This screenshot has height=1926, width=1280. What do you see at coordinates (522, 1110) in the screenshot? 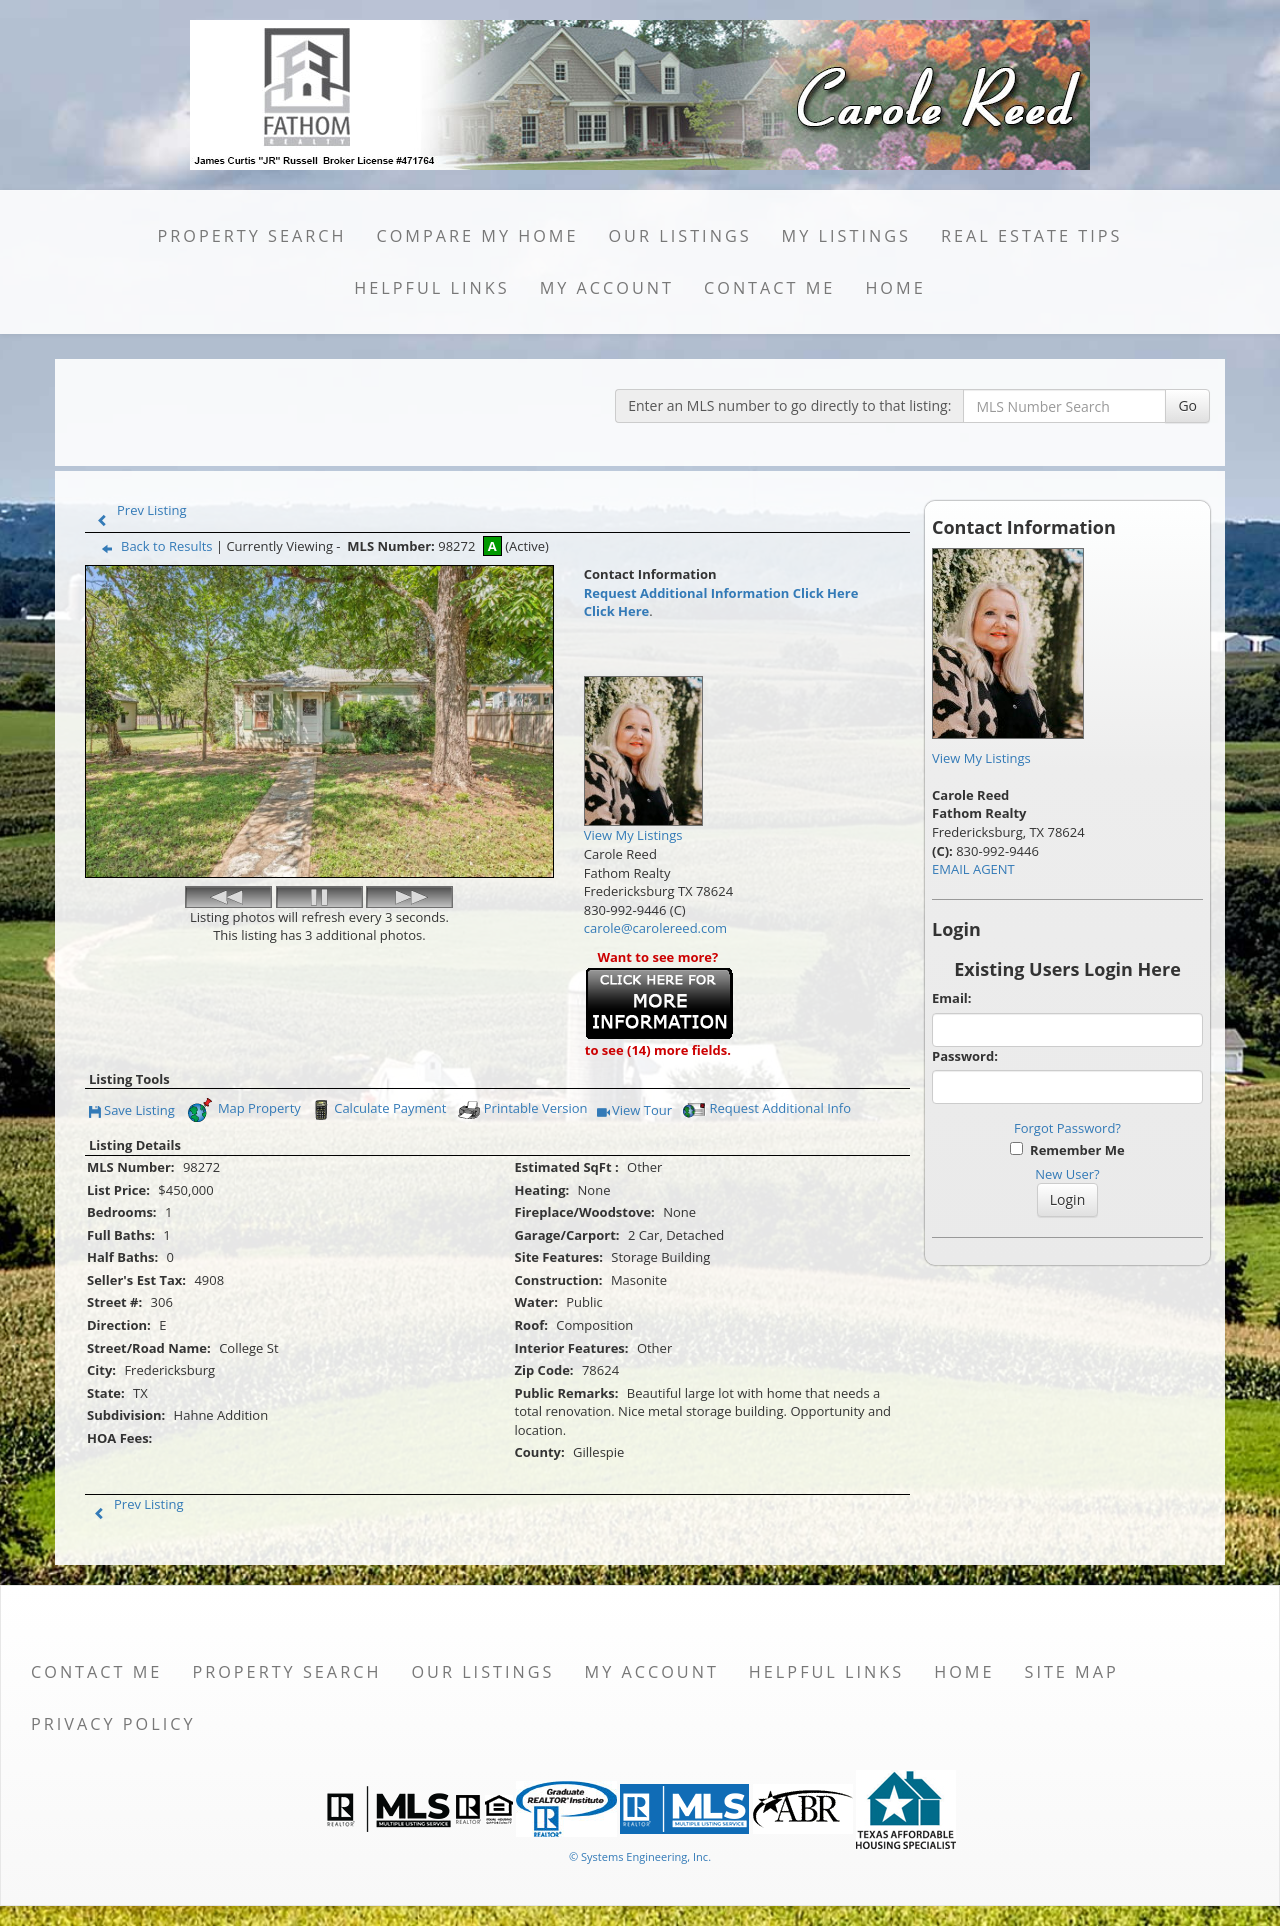
I see `Printable Version` at bounding box center [522, 1110].